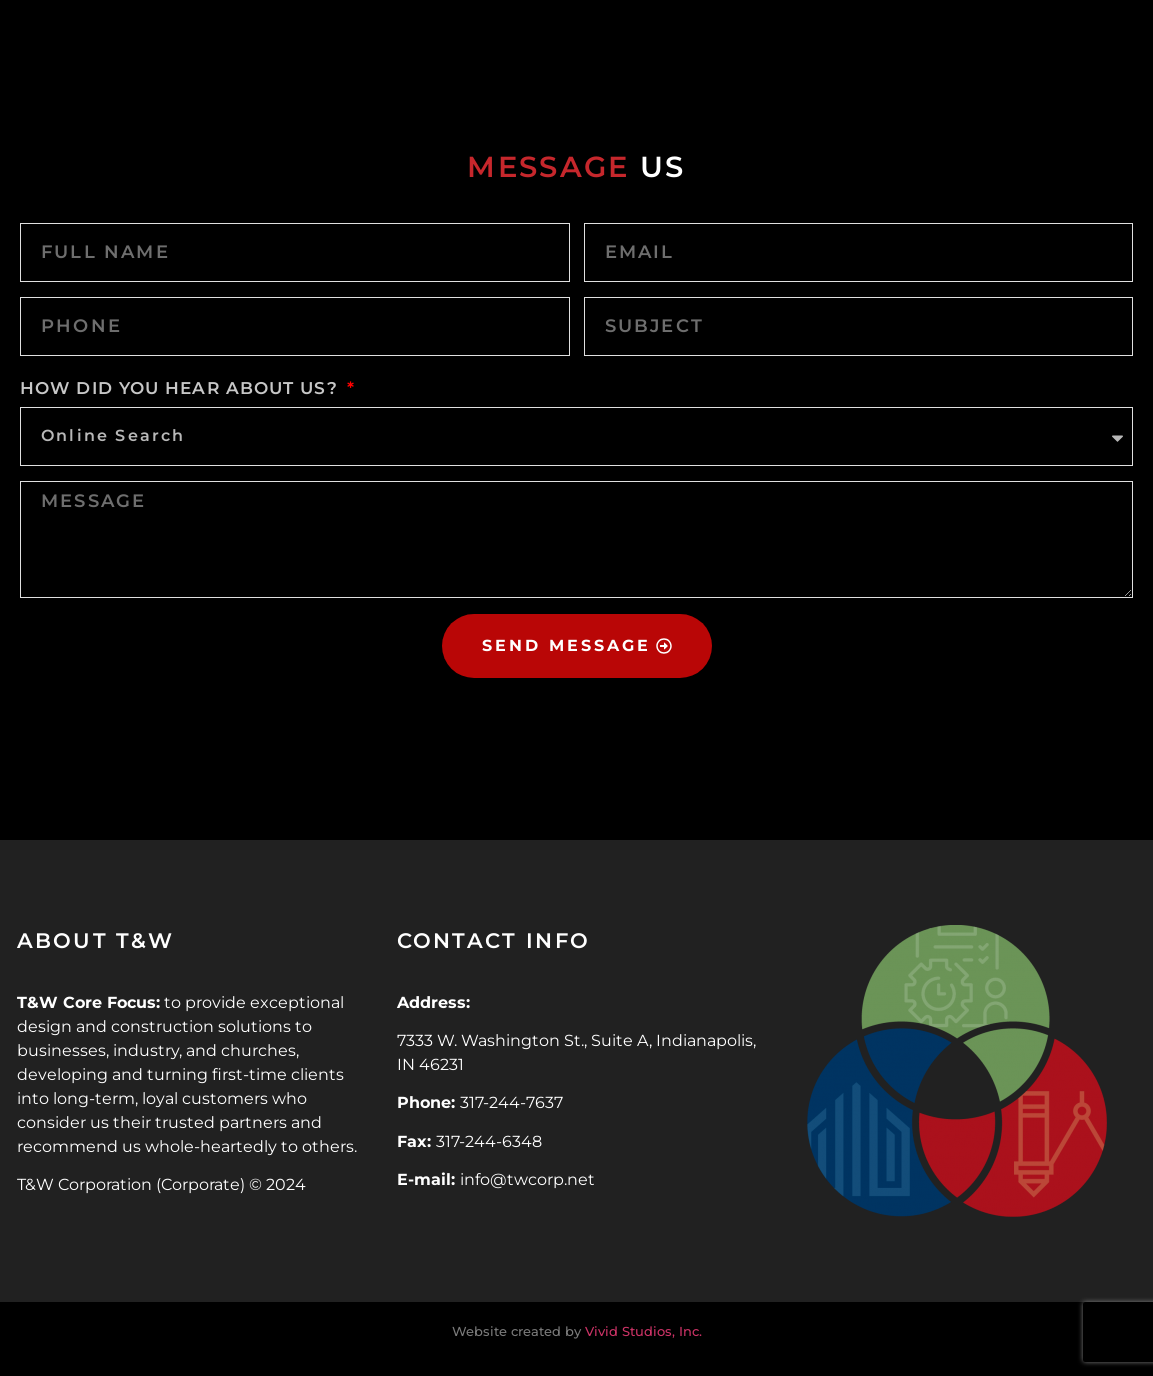 This screenshot has width=1153, height=1376. Describe the element at coordinates (511, 1102) in the screenshot. I see `317-244-7637` at that location.